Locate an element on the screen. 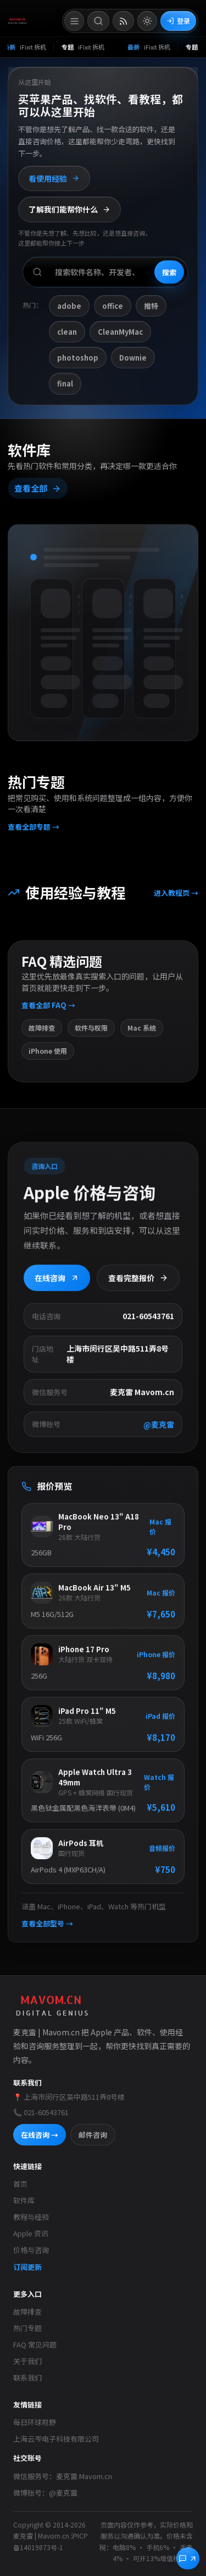 The width and height of the screenshot is (206, 2576). 查看全部专题 → is located at coordinates (34, 829).